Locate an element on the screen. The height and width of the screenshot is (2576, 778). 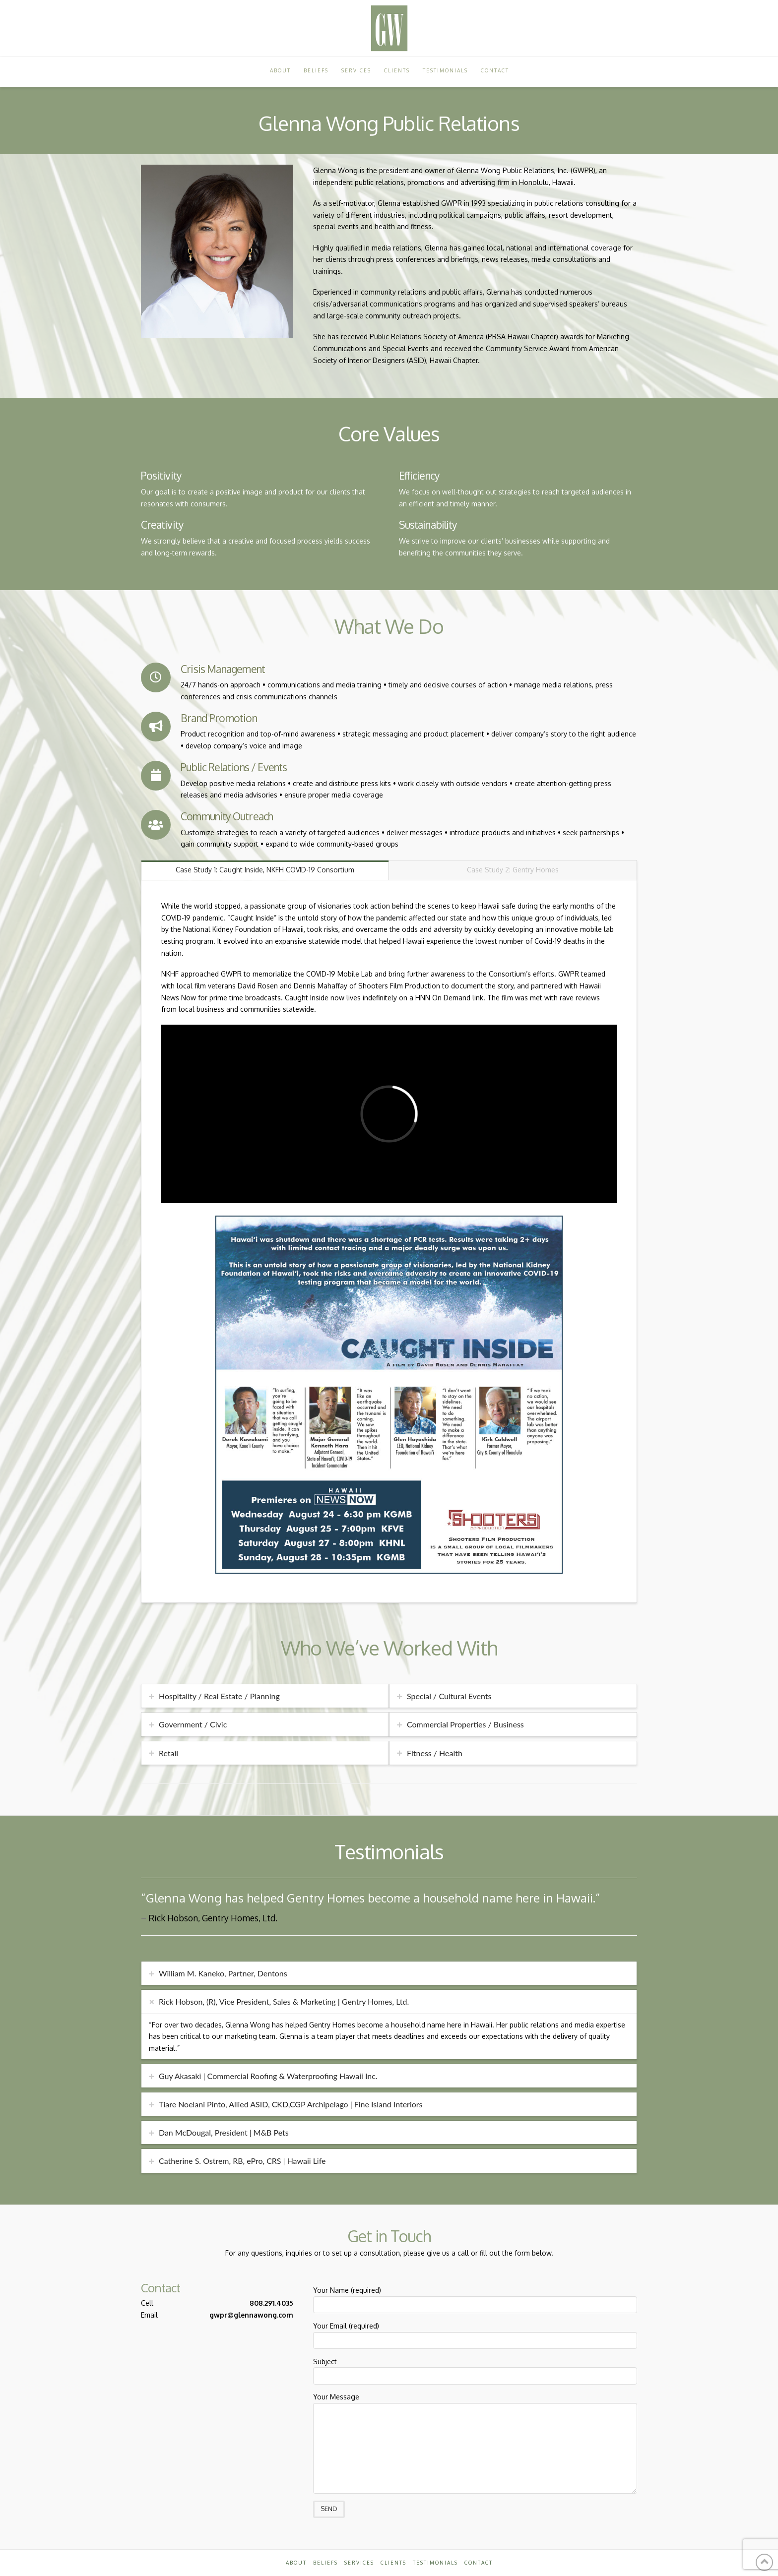
Catherine S. Ostrem, RB, ePro, CRS | Hawaii Life [tab] is located at coordinates (242, 2160).